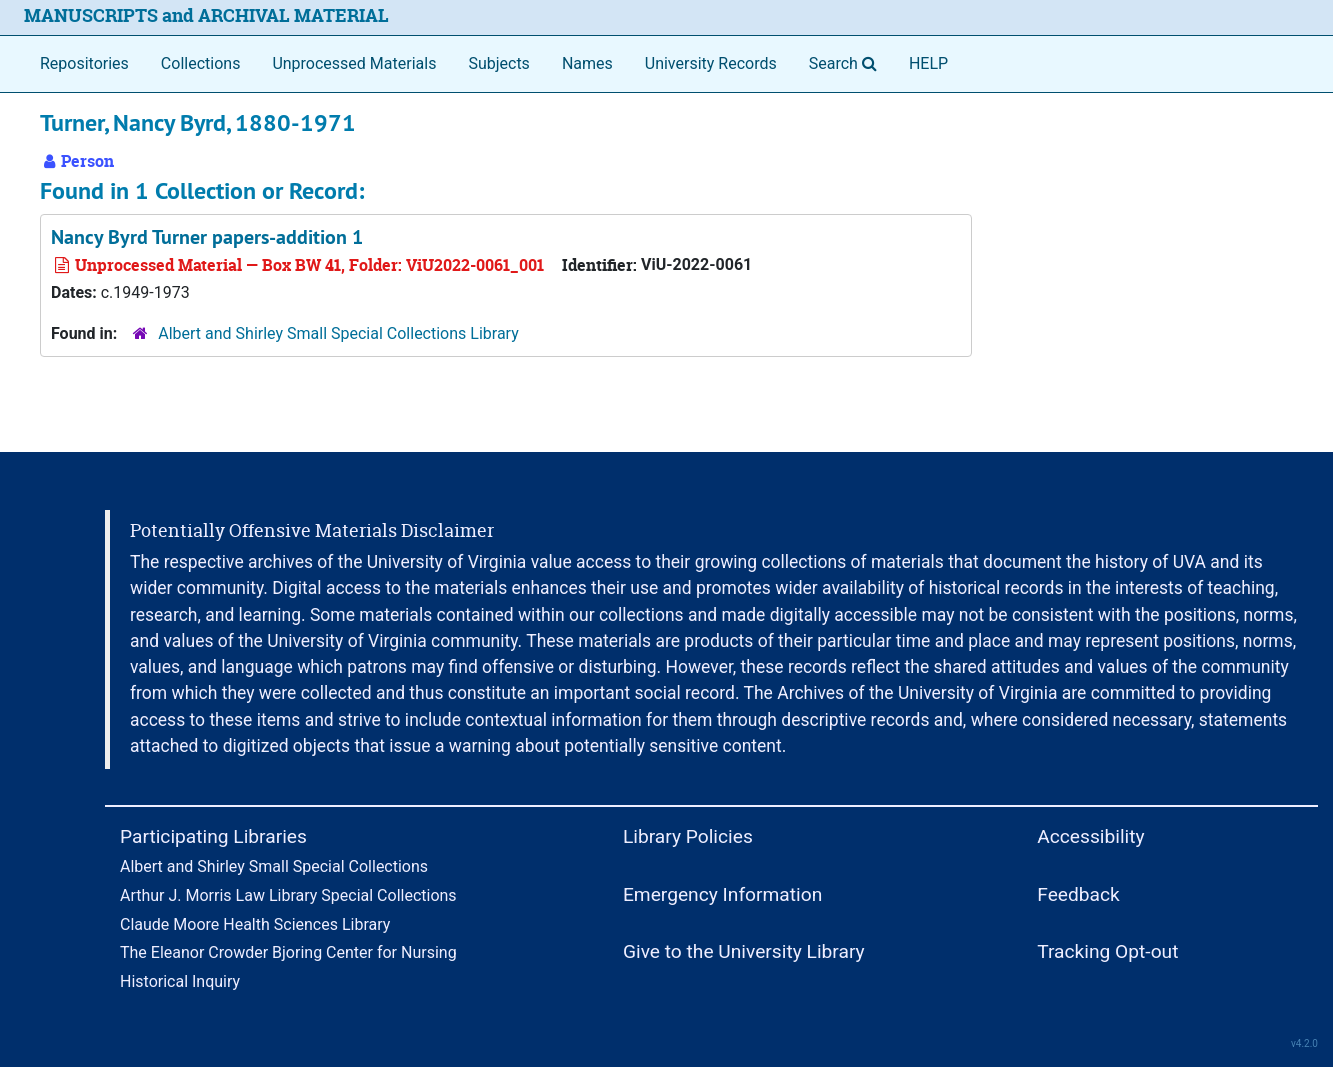  Describe the element at coordinates (354, 63) in the screenshot. I see `Unprocessed Materials` at that location.